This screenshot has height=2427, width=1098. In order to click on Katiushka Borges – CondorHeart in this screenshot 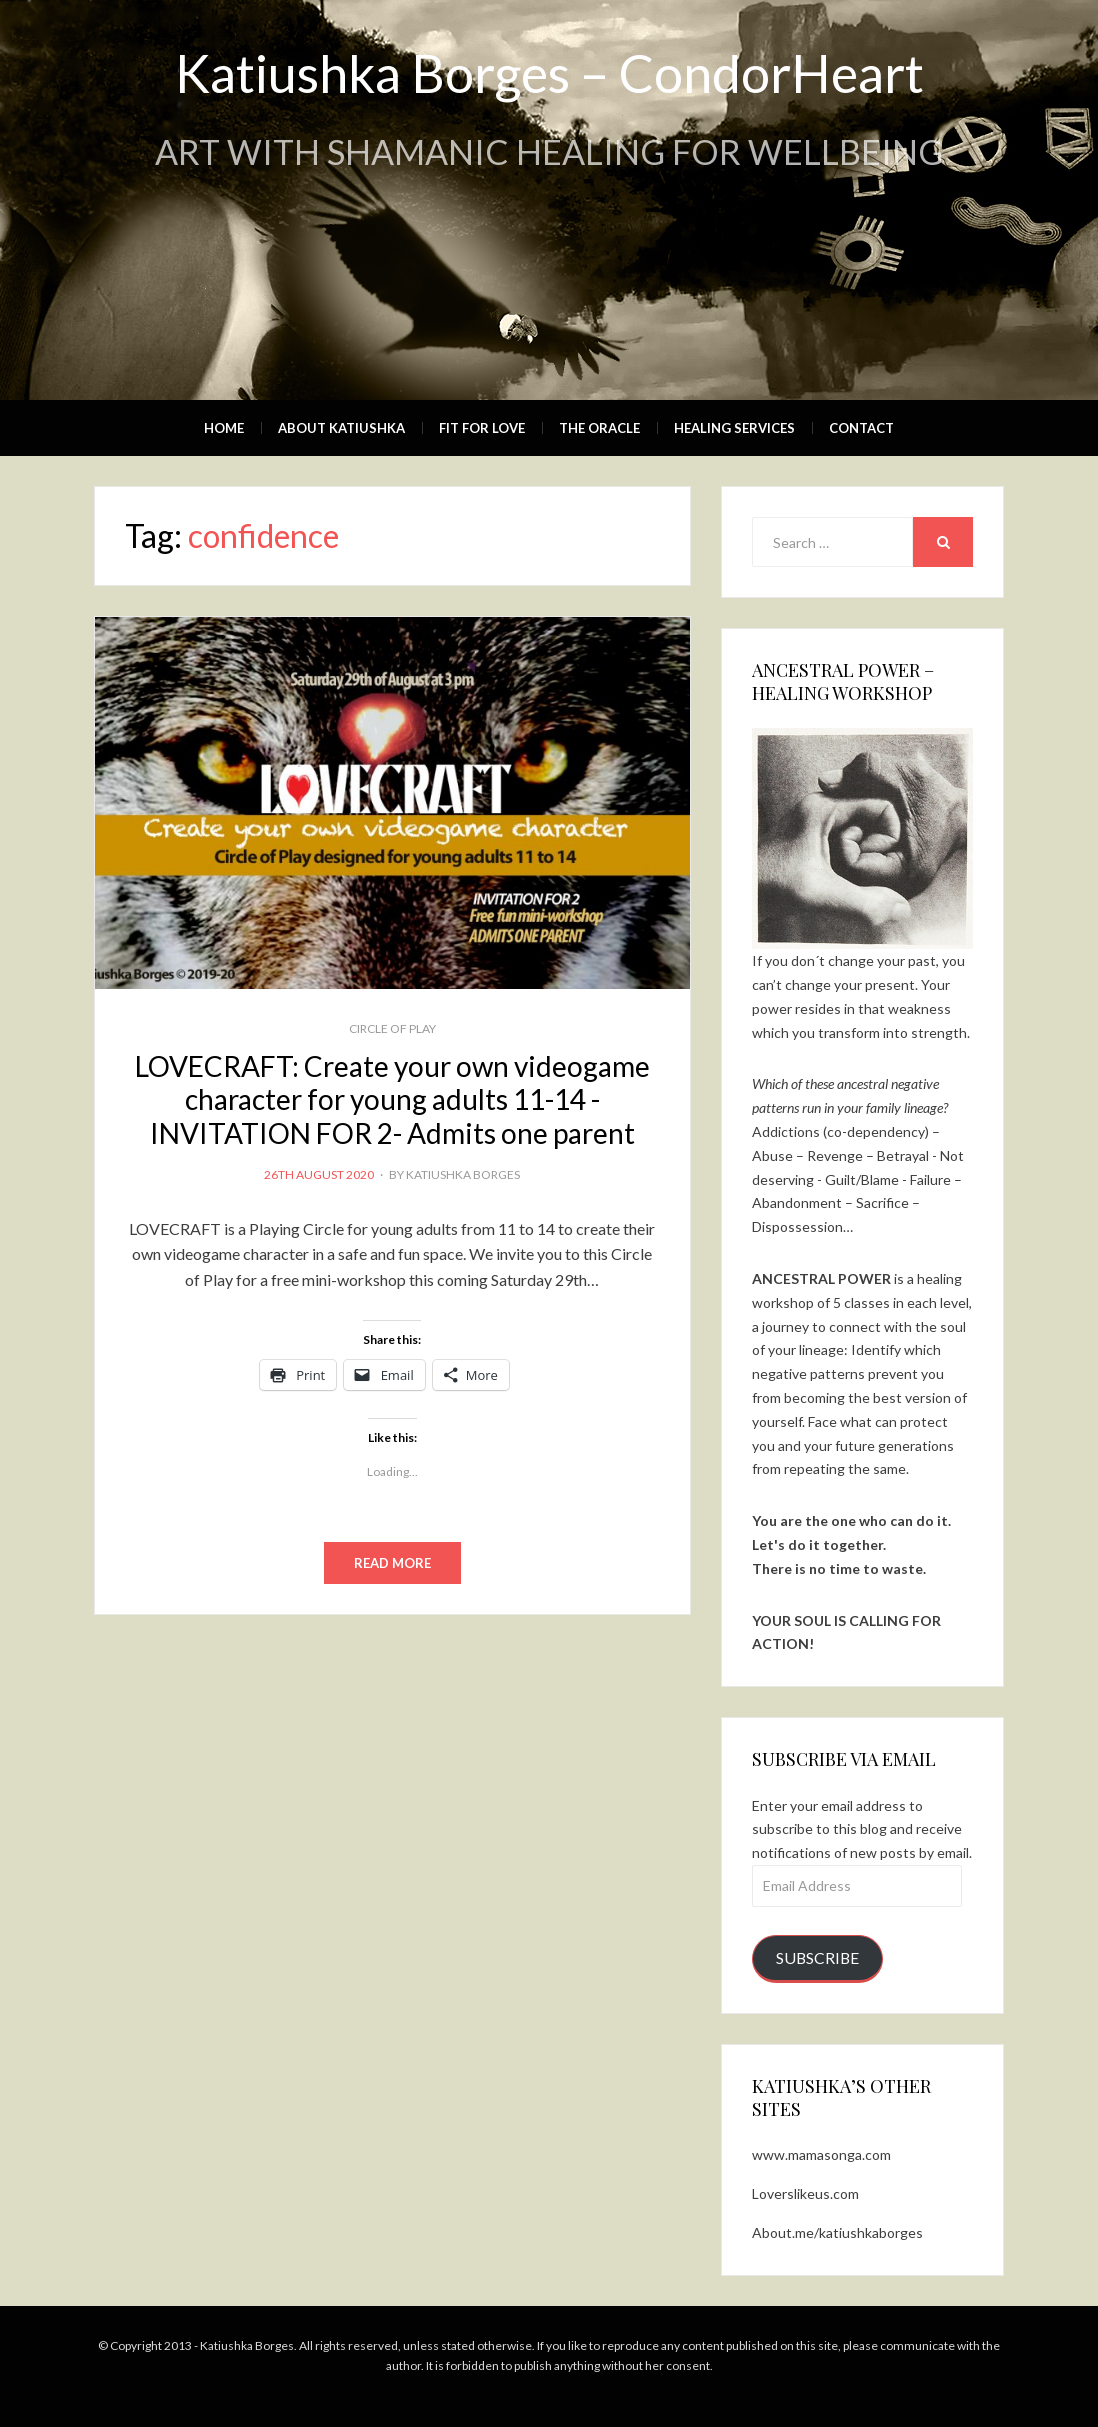, I will do `click(549, 73)`.